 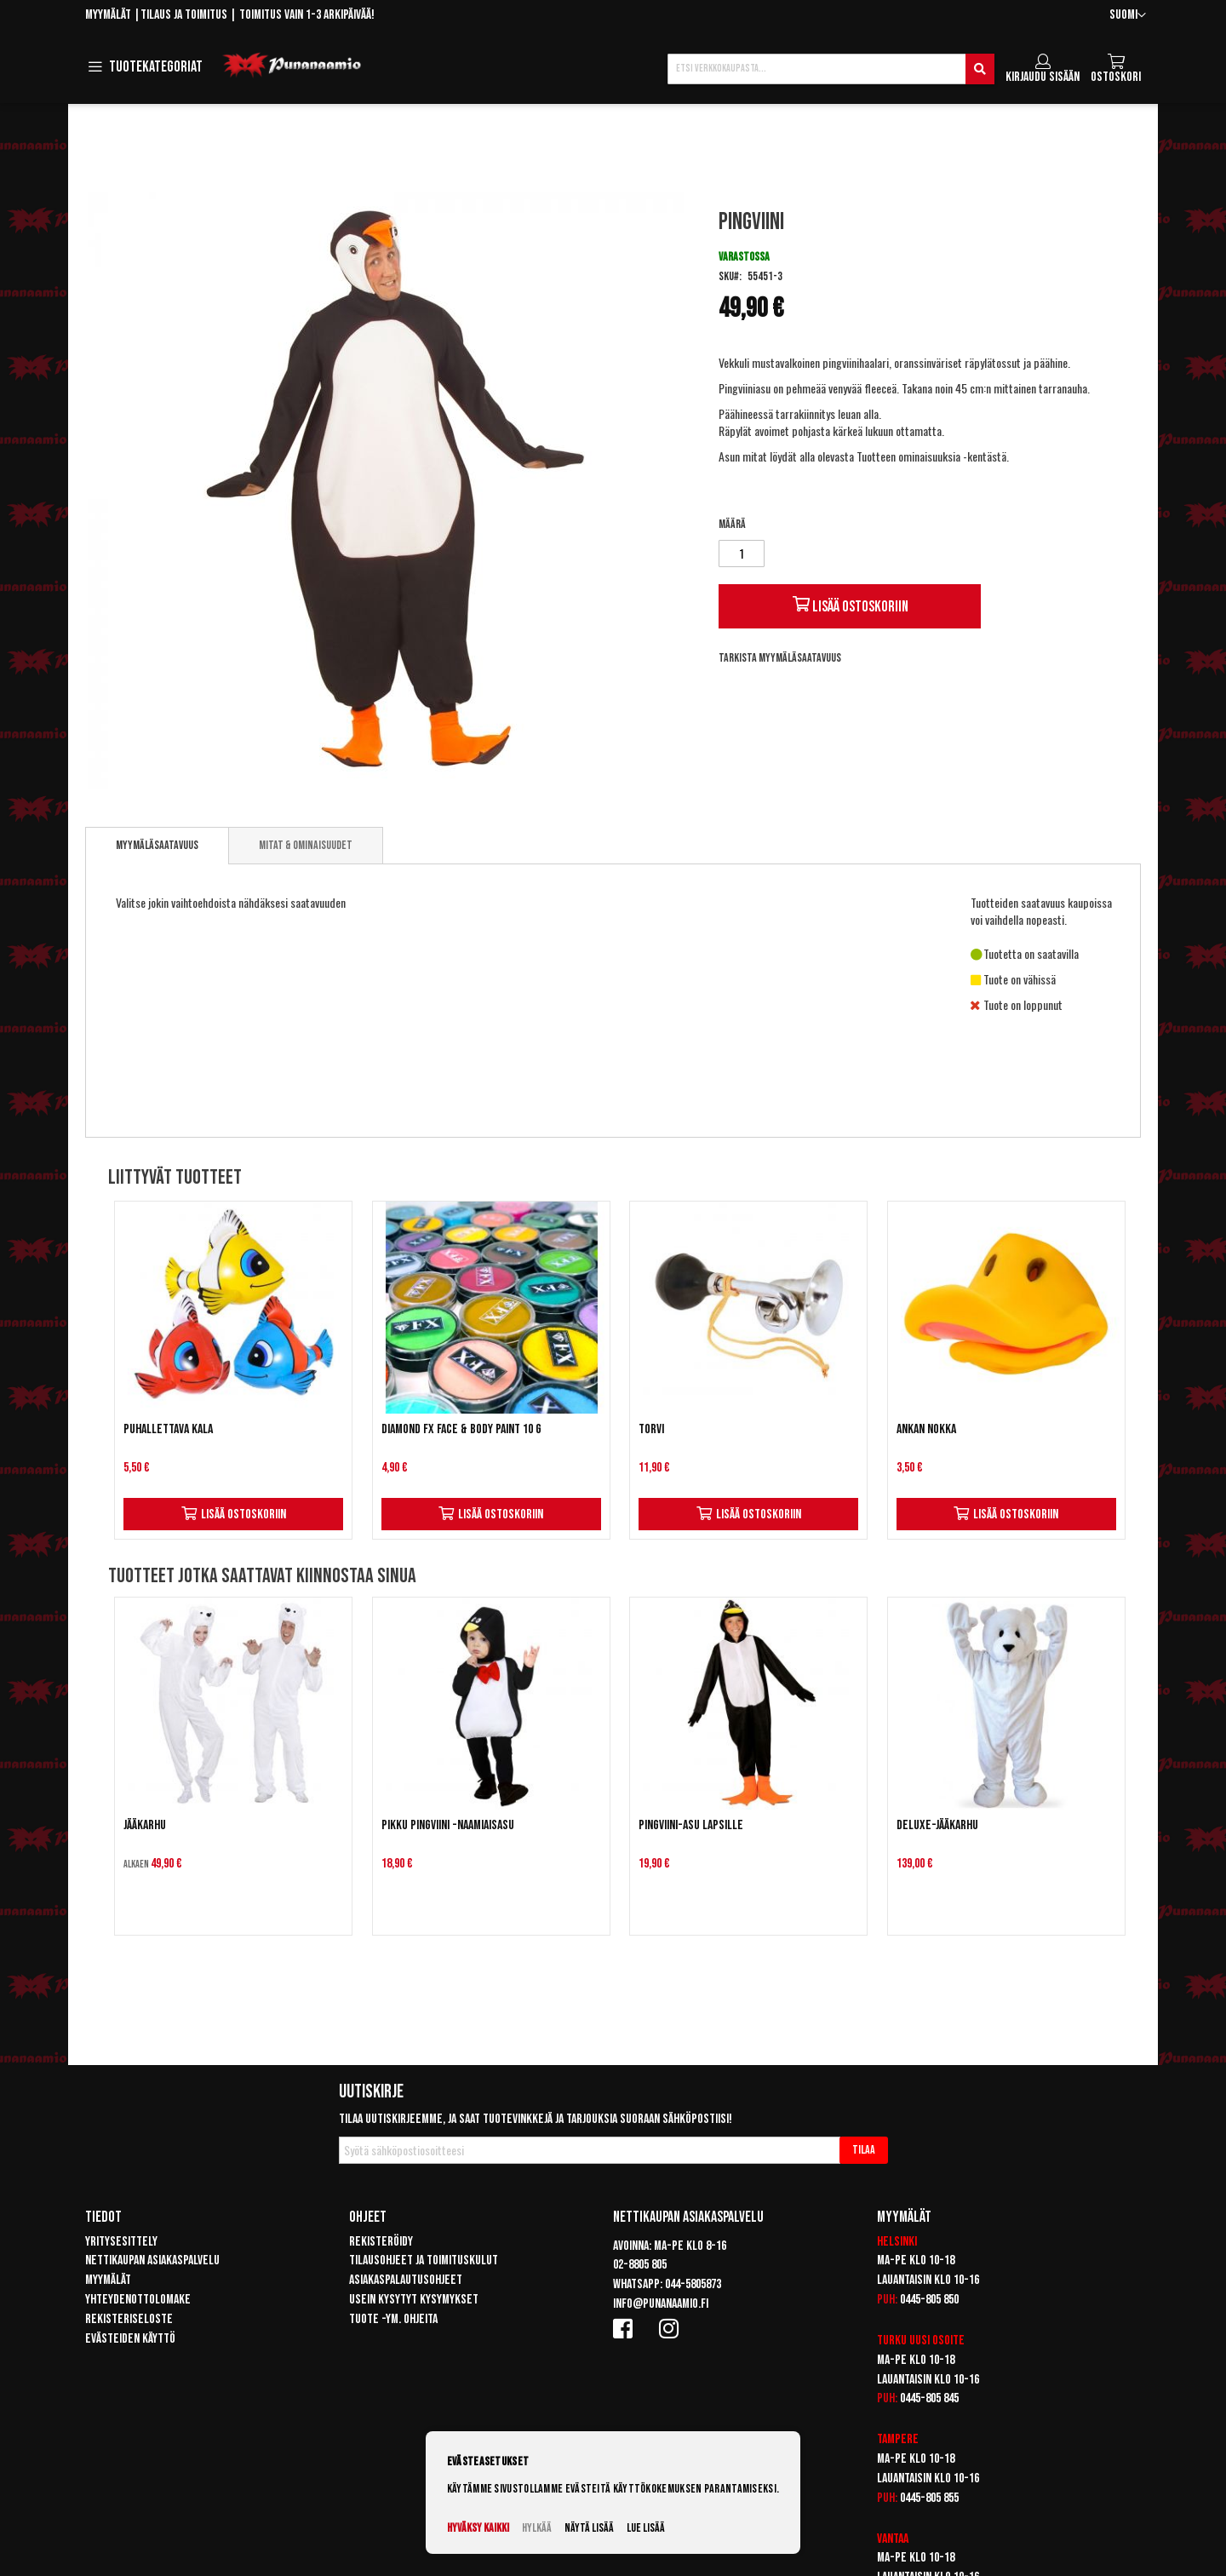 I want to click on Tuote -ym. ohjeita, so click(x=393, y=2319).